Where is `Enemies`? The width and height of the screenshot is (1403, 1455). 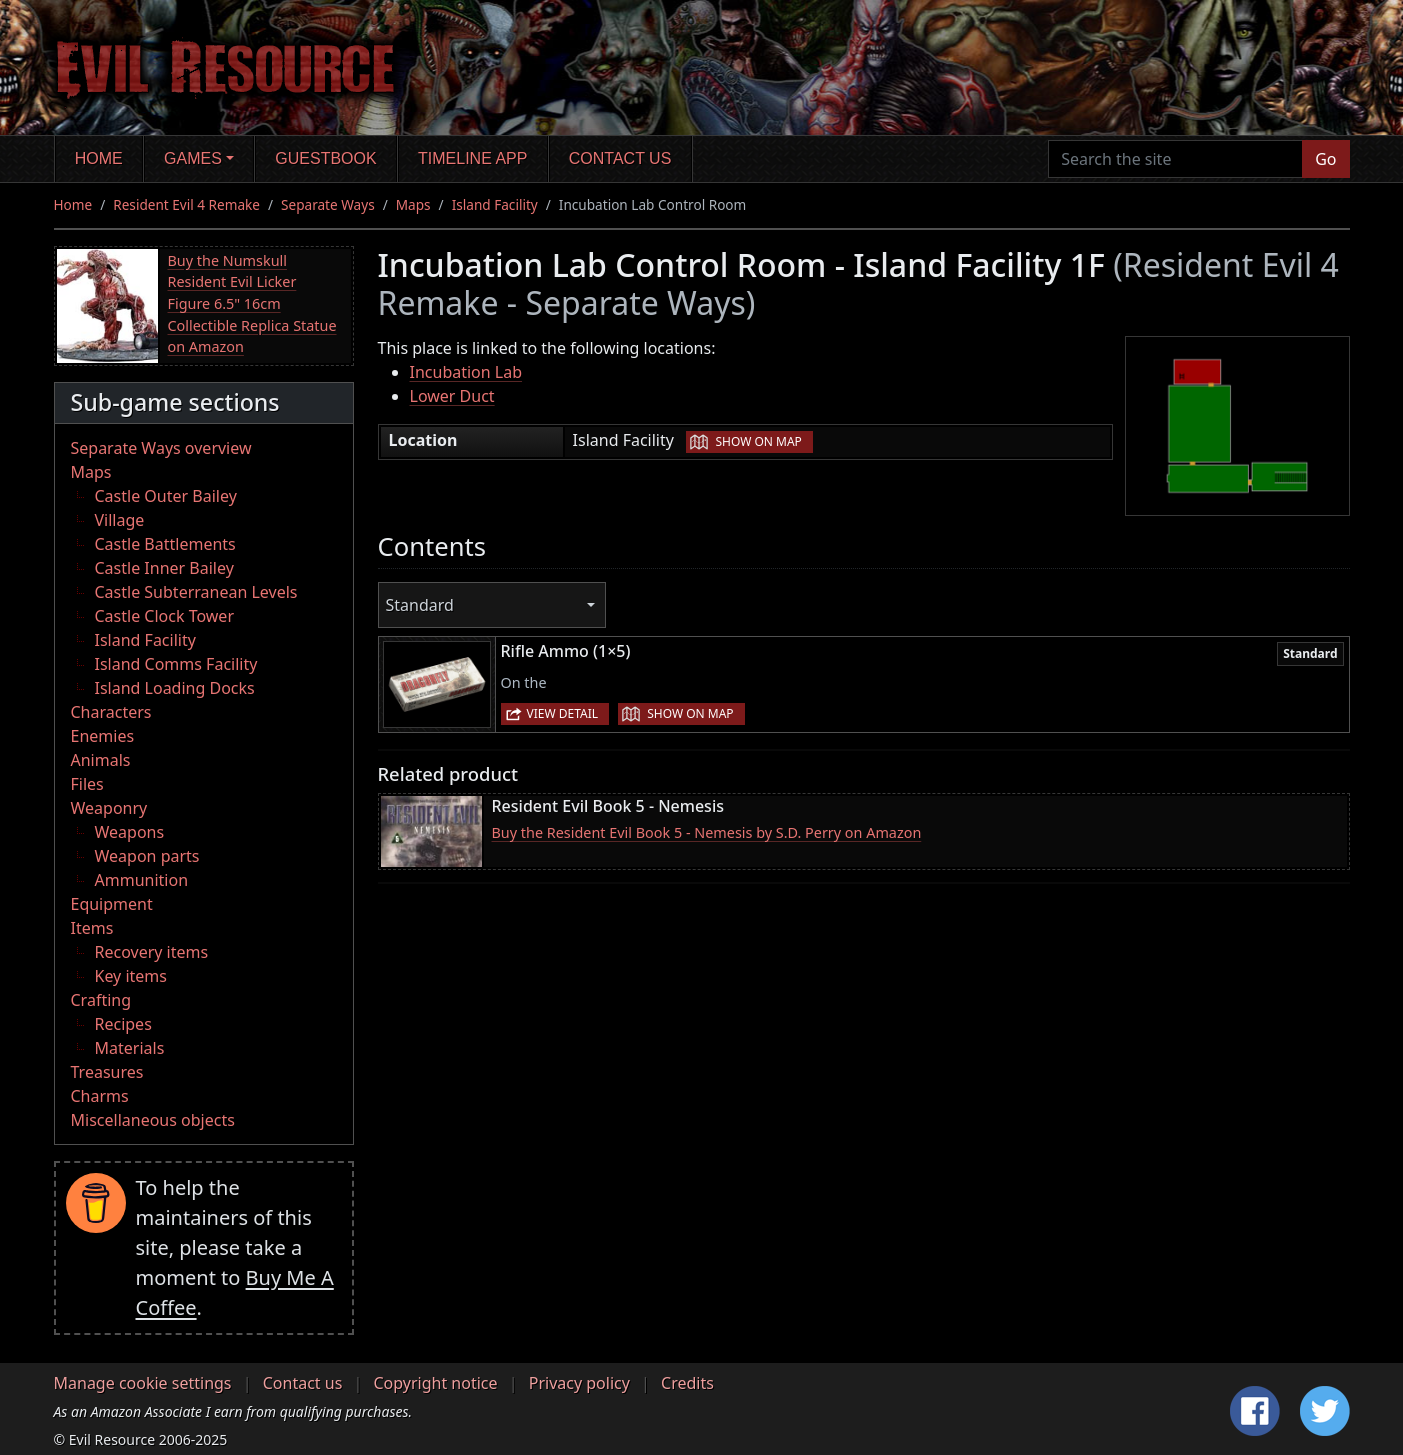
Enemies is located at coordinates (103, 736).